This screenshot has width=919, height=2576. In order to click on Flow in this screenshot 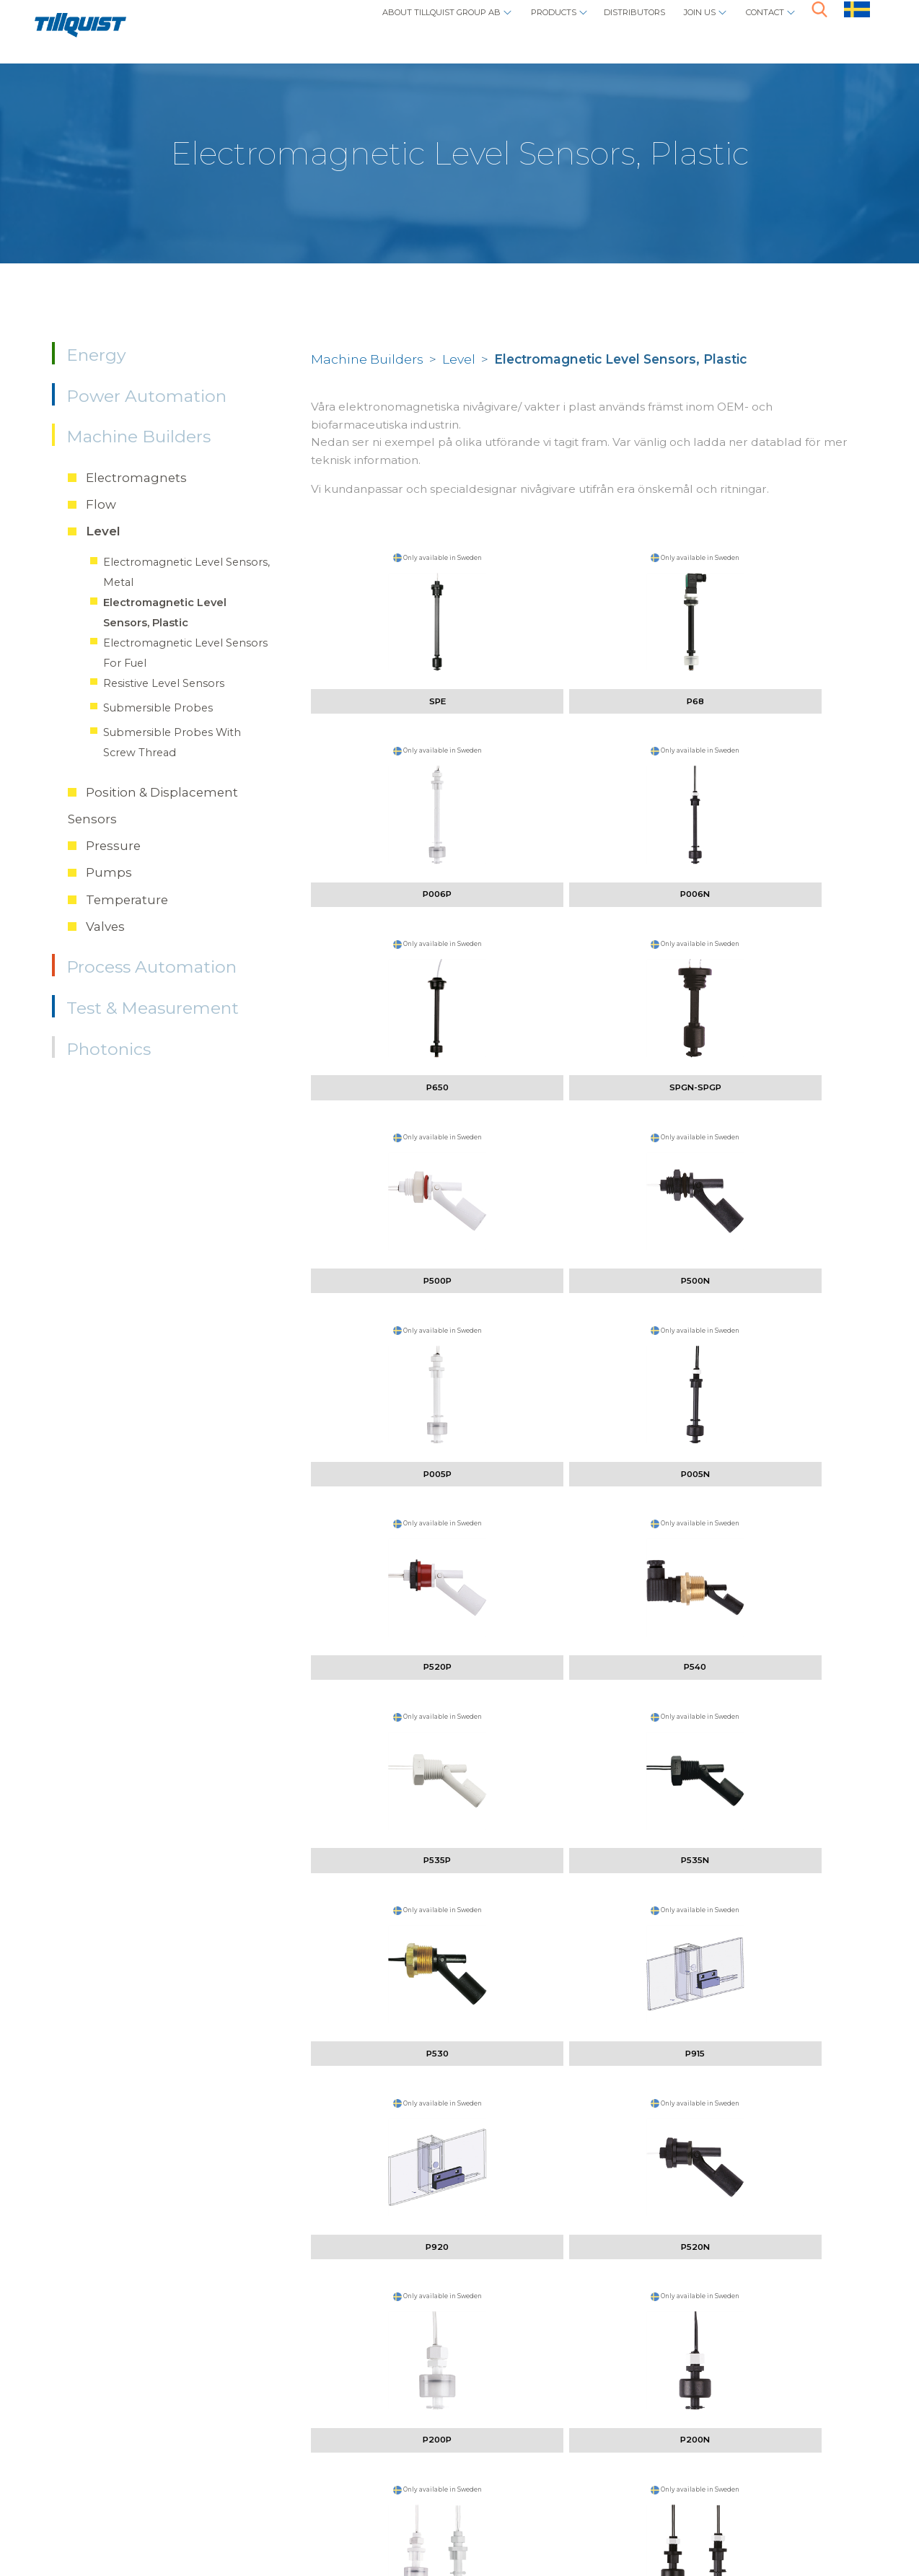, I will do `click(101, 504)`.